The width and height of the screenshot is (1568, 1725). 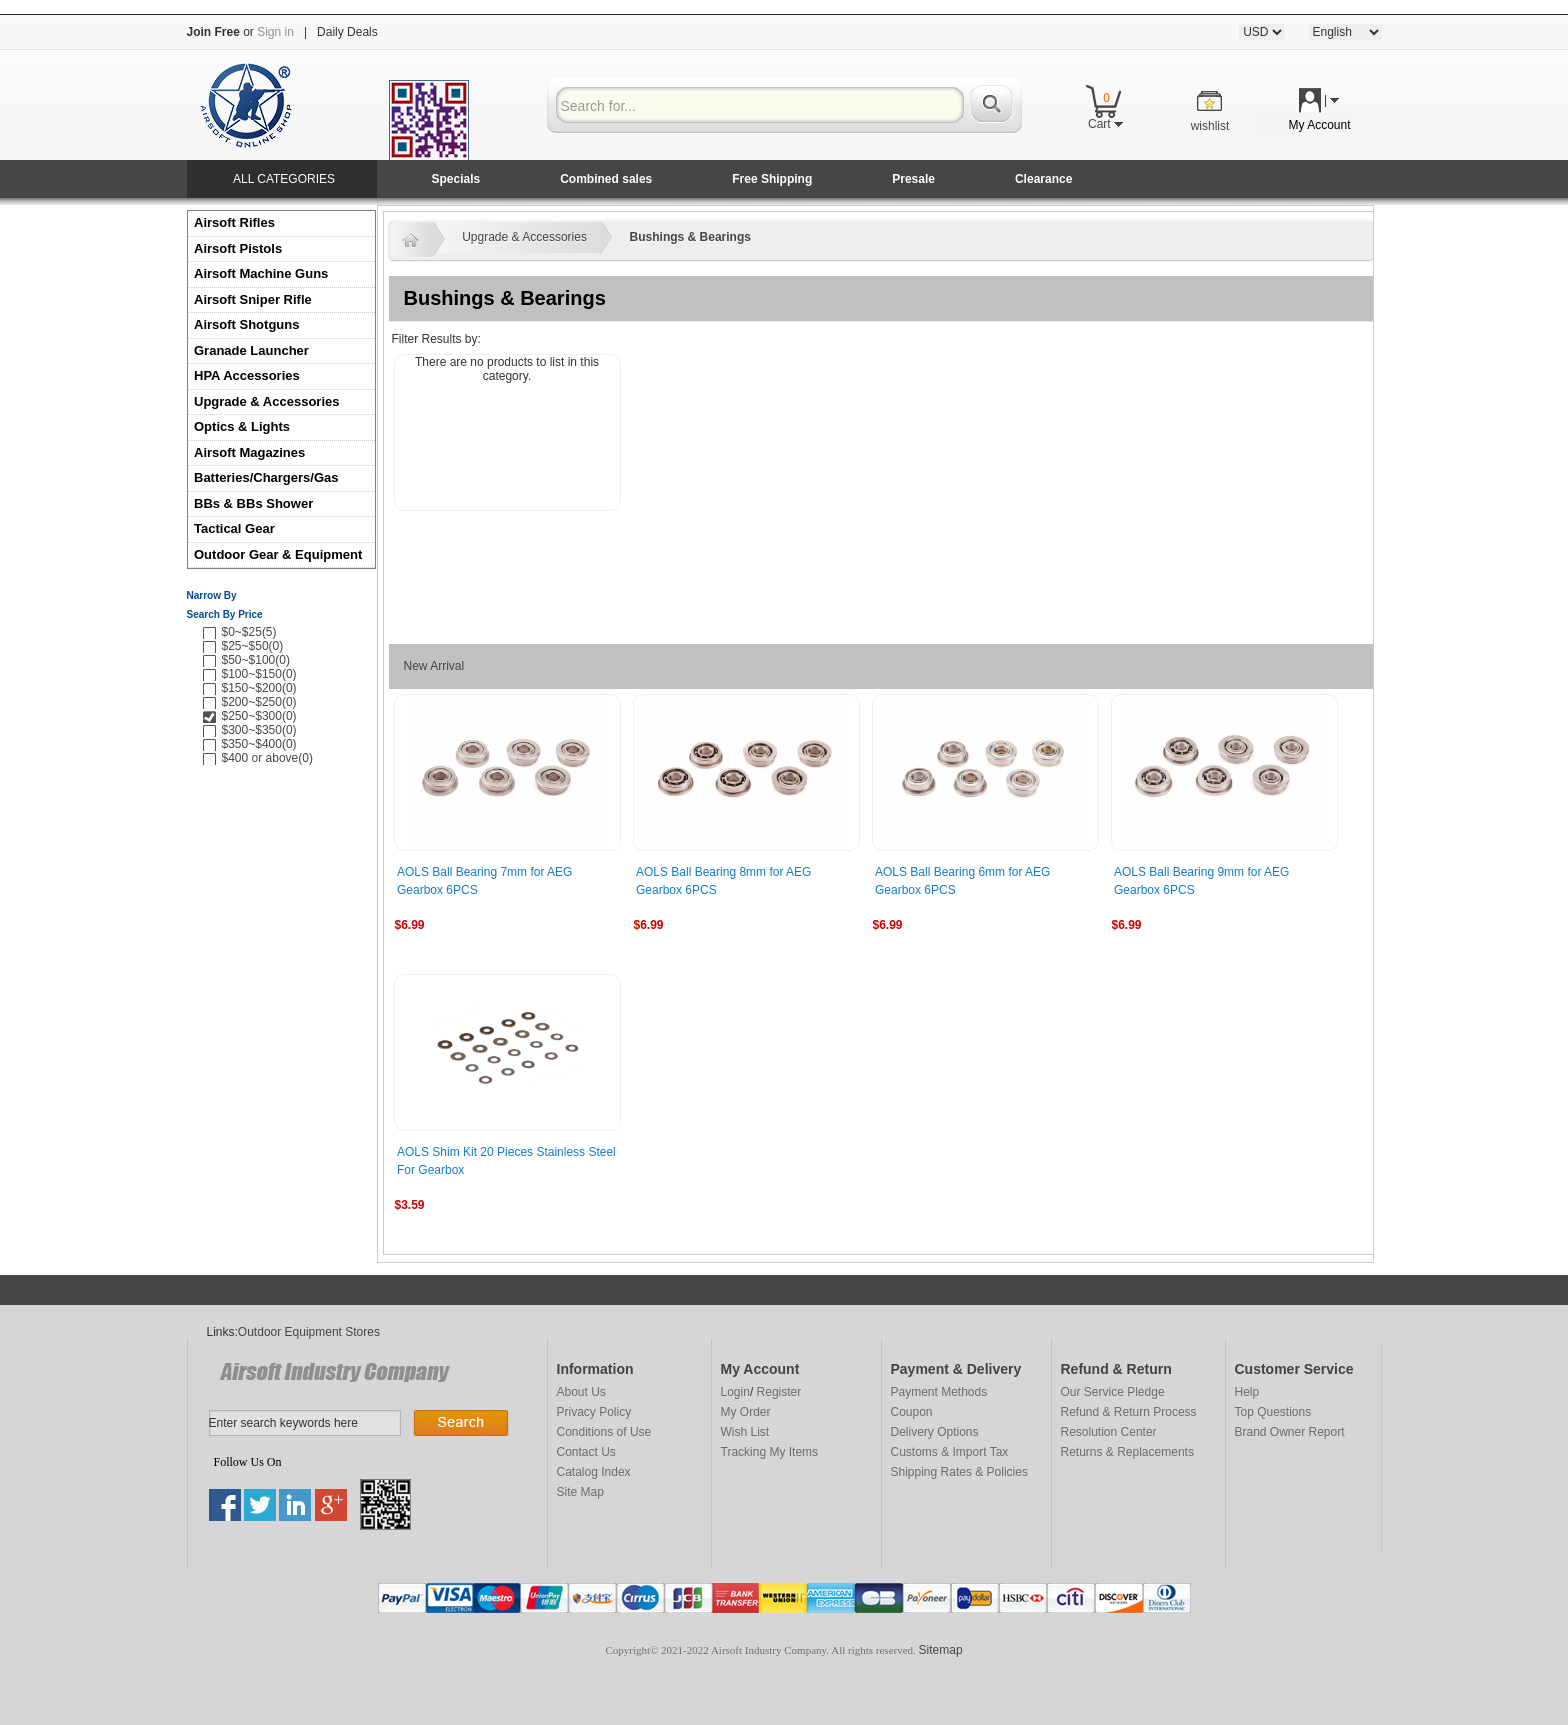 I want to click on Top Questions, so click(x=1273, y=1412).